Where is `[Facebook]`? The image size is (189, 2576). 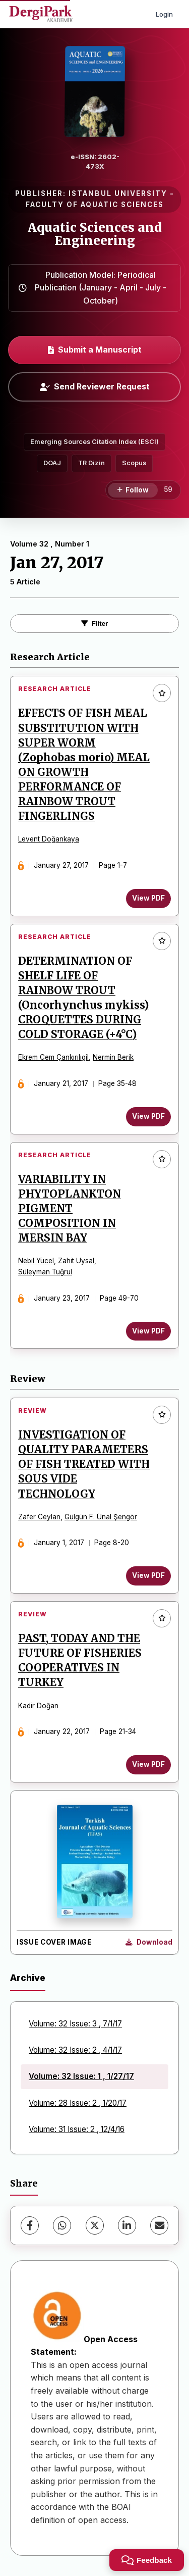 [Facebook] is located at coordinates (30, 2225).